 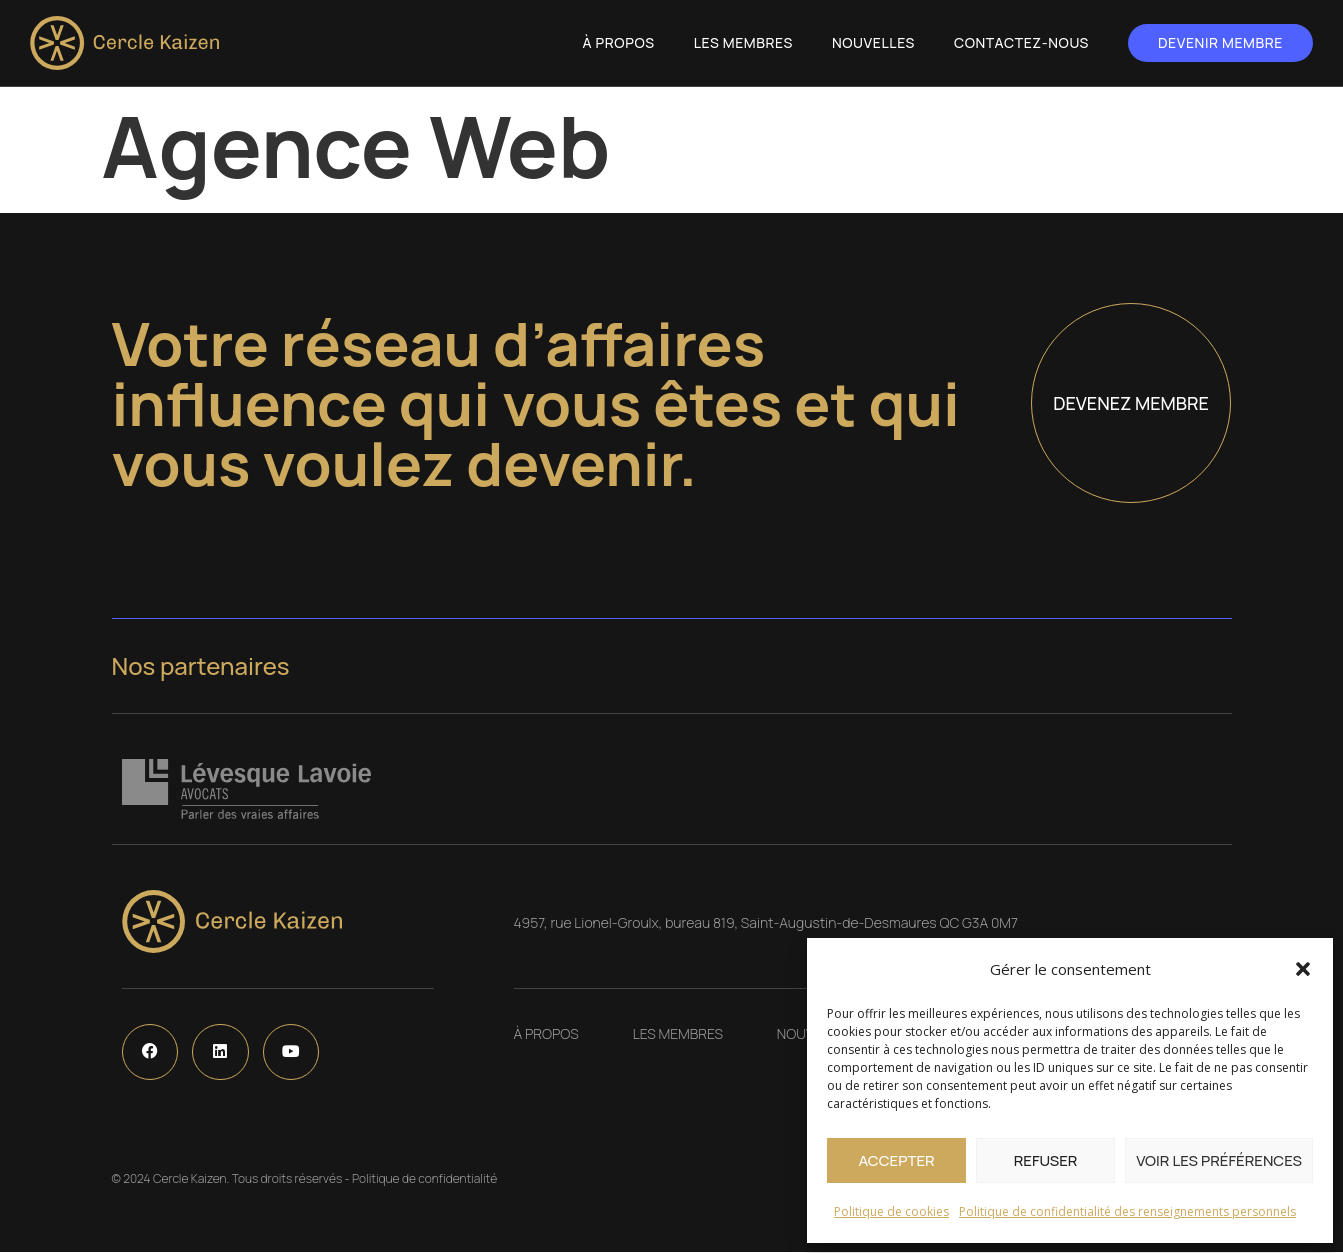 What do you see at coordinates (873, 42) in the screenshot?
I see `Nouvelles` at bounding box center [873, 42].